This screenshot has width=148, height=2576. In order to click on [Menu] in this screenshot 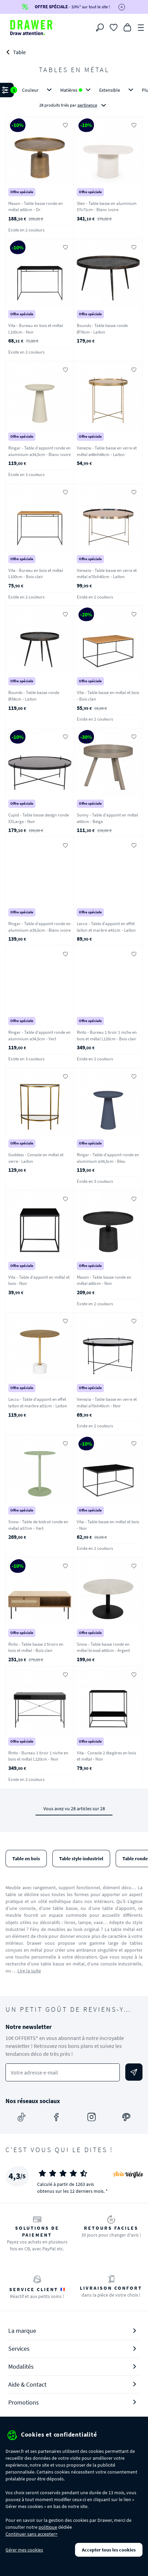, I will do `click(141, 27)`.